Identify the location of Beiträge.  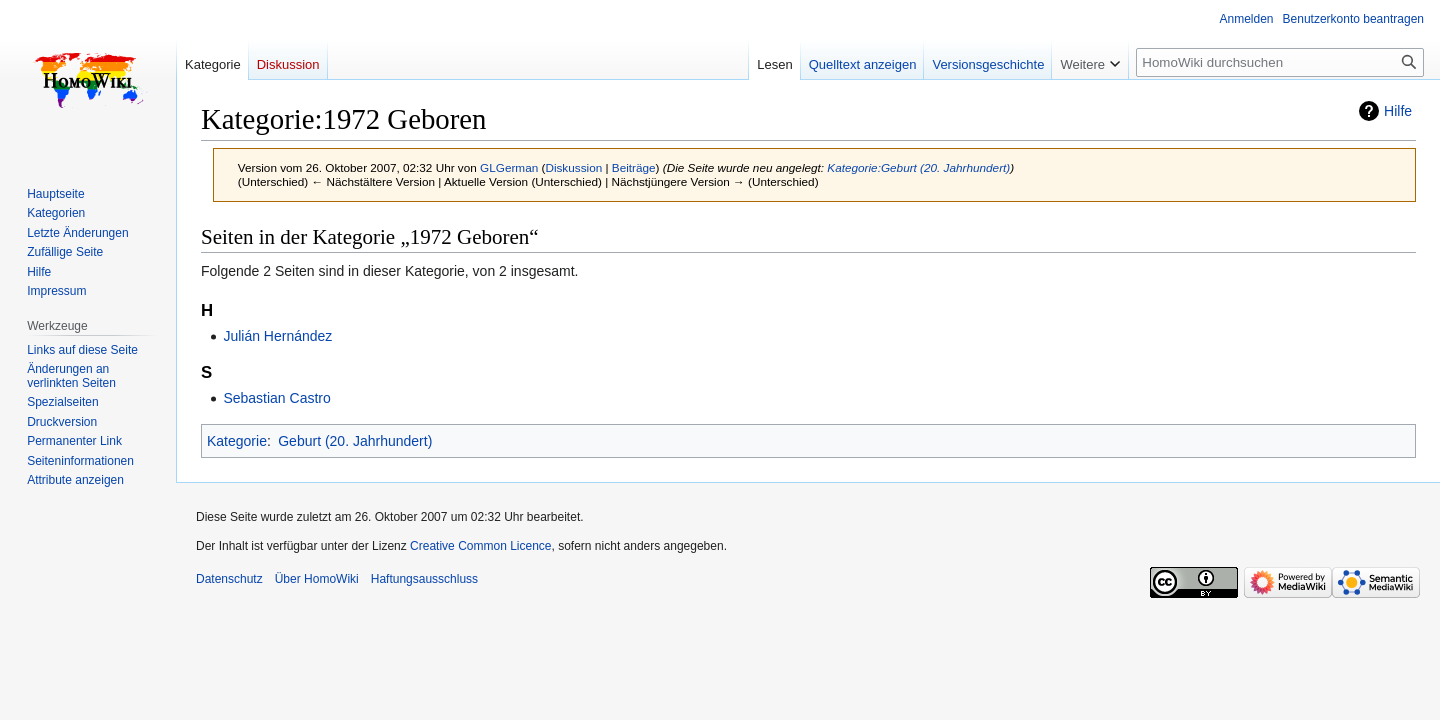
(634, 167).